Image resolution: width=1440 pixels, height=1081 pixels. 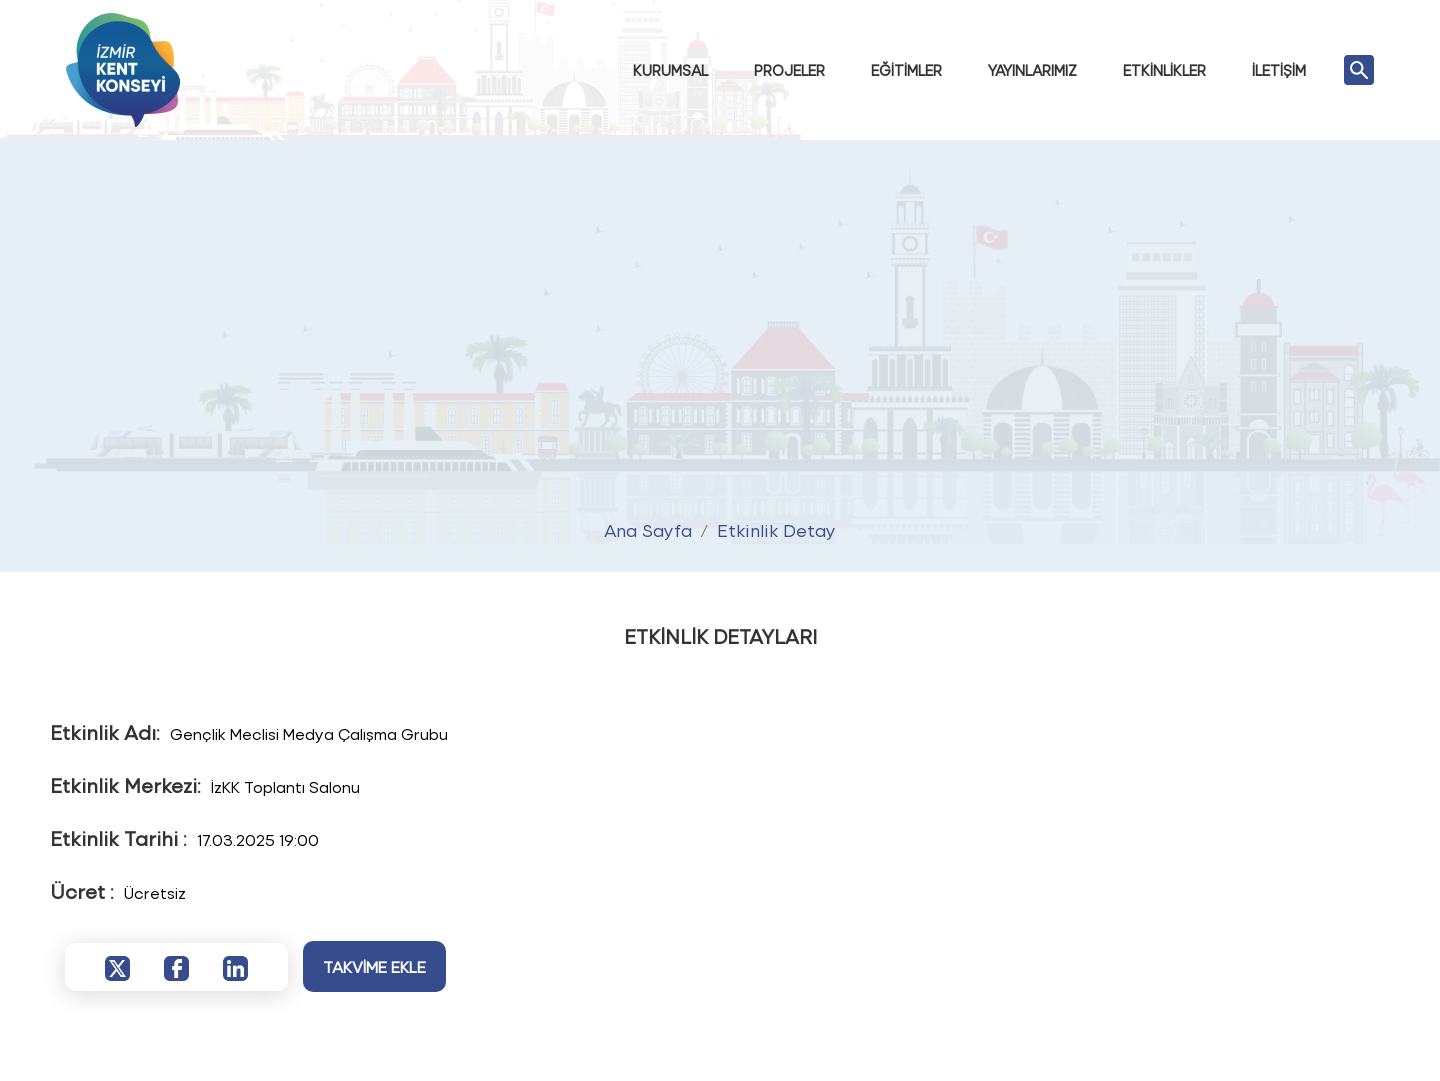 What do you see at coordinates (670, 70) in the screenshot?
I see `KURUMSAL` at bounding box center [670, 70].